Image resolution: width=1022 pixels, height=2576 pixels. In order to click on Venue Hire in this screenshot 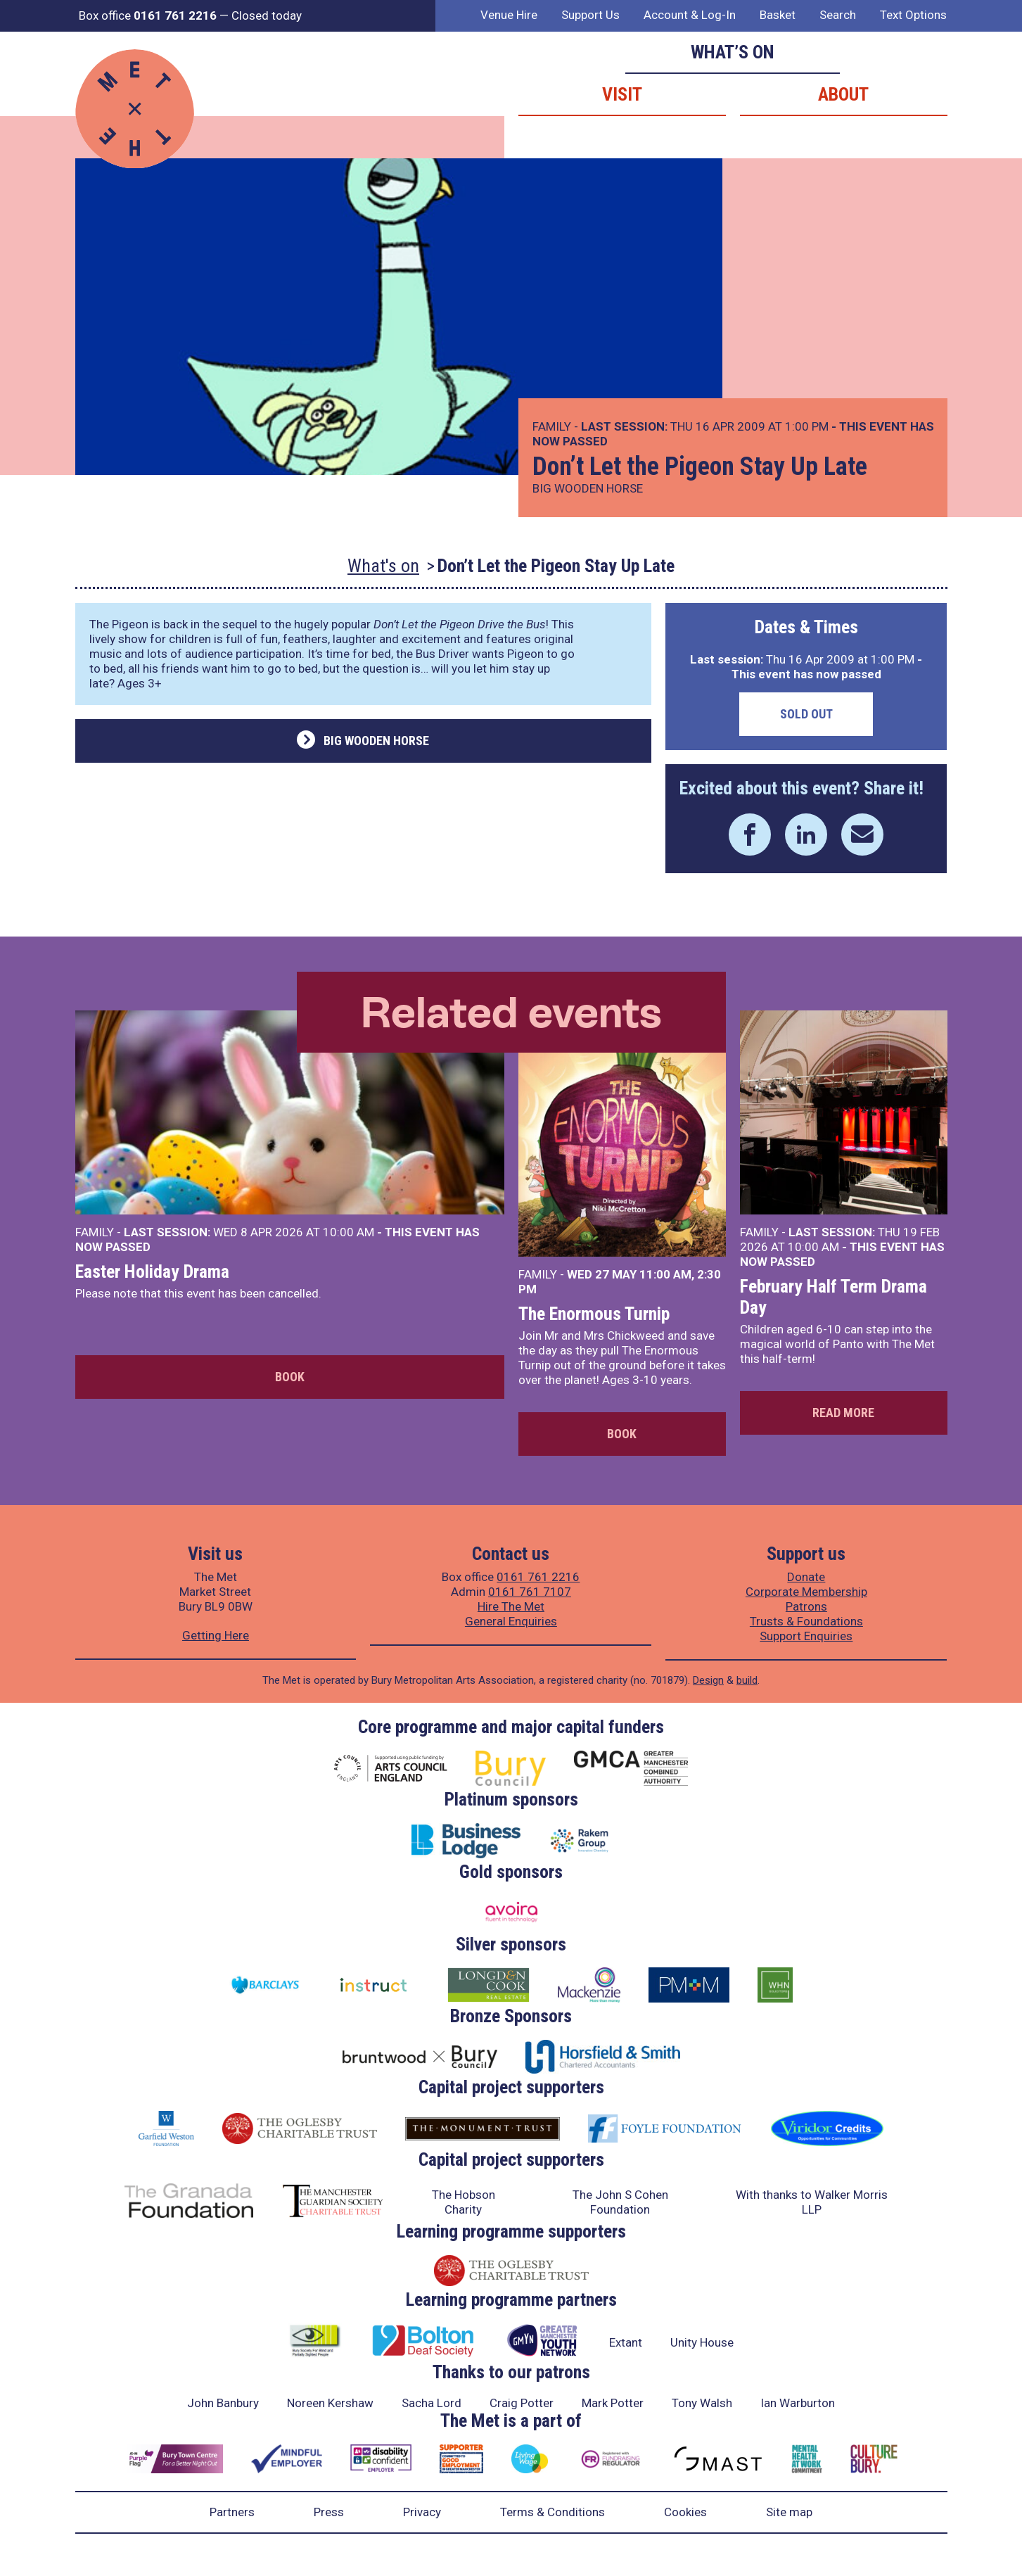, I will do `click(508, 14)`.